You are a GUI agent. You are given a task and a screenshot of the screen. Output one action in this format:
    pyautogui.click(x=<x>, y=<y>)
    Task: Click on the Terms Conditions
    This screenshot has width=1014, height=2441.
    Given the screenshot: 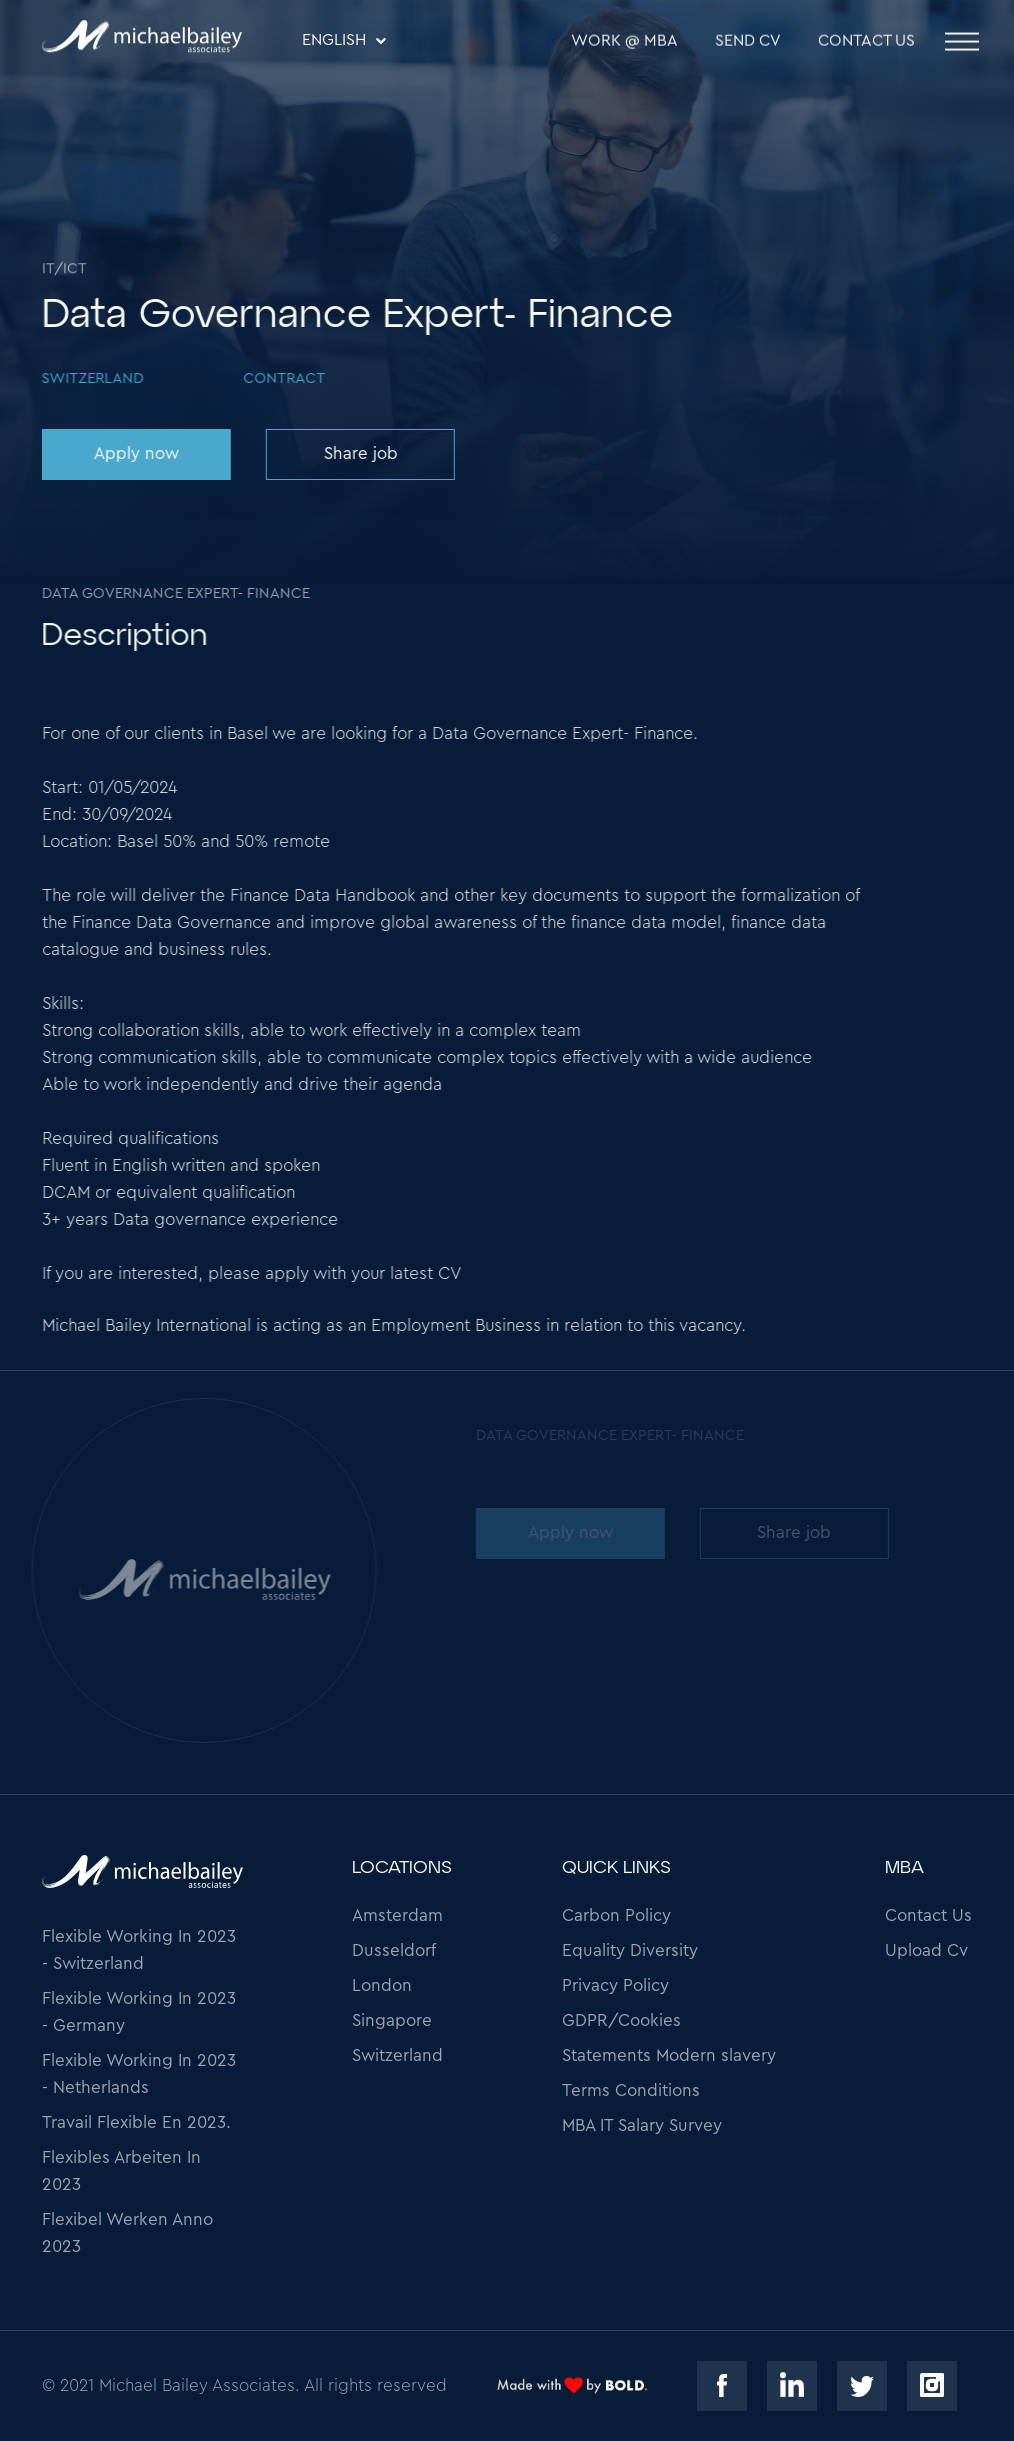 What is the action you would take?
    pyautogui.click(x=631, y=2090)
    